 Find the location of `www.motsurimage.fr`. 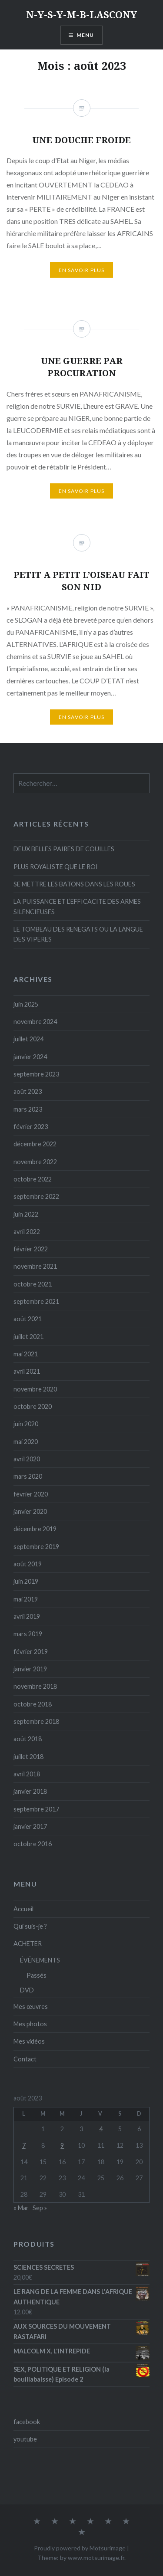

www.motsurimage.fr is located at coordinates (96, 2557).